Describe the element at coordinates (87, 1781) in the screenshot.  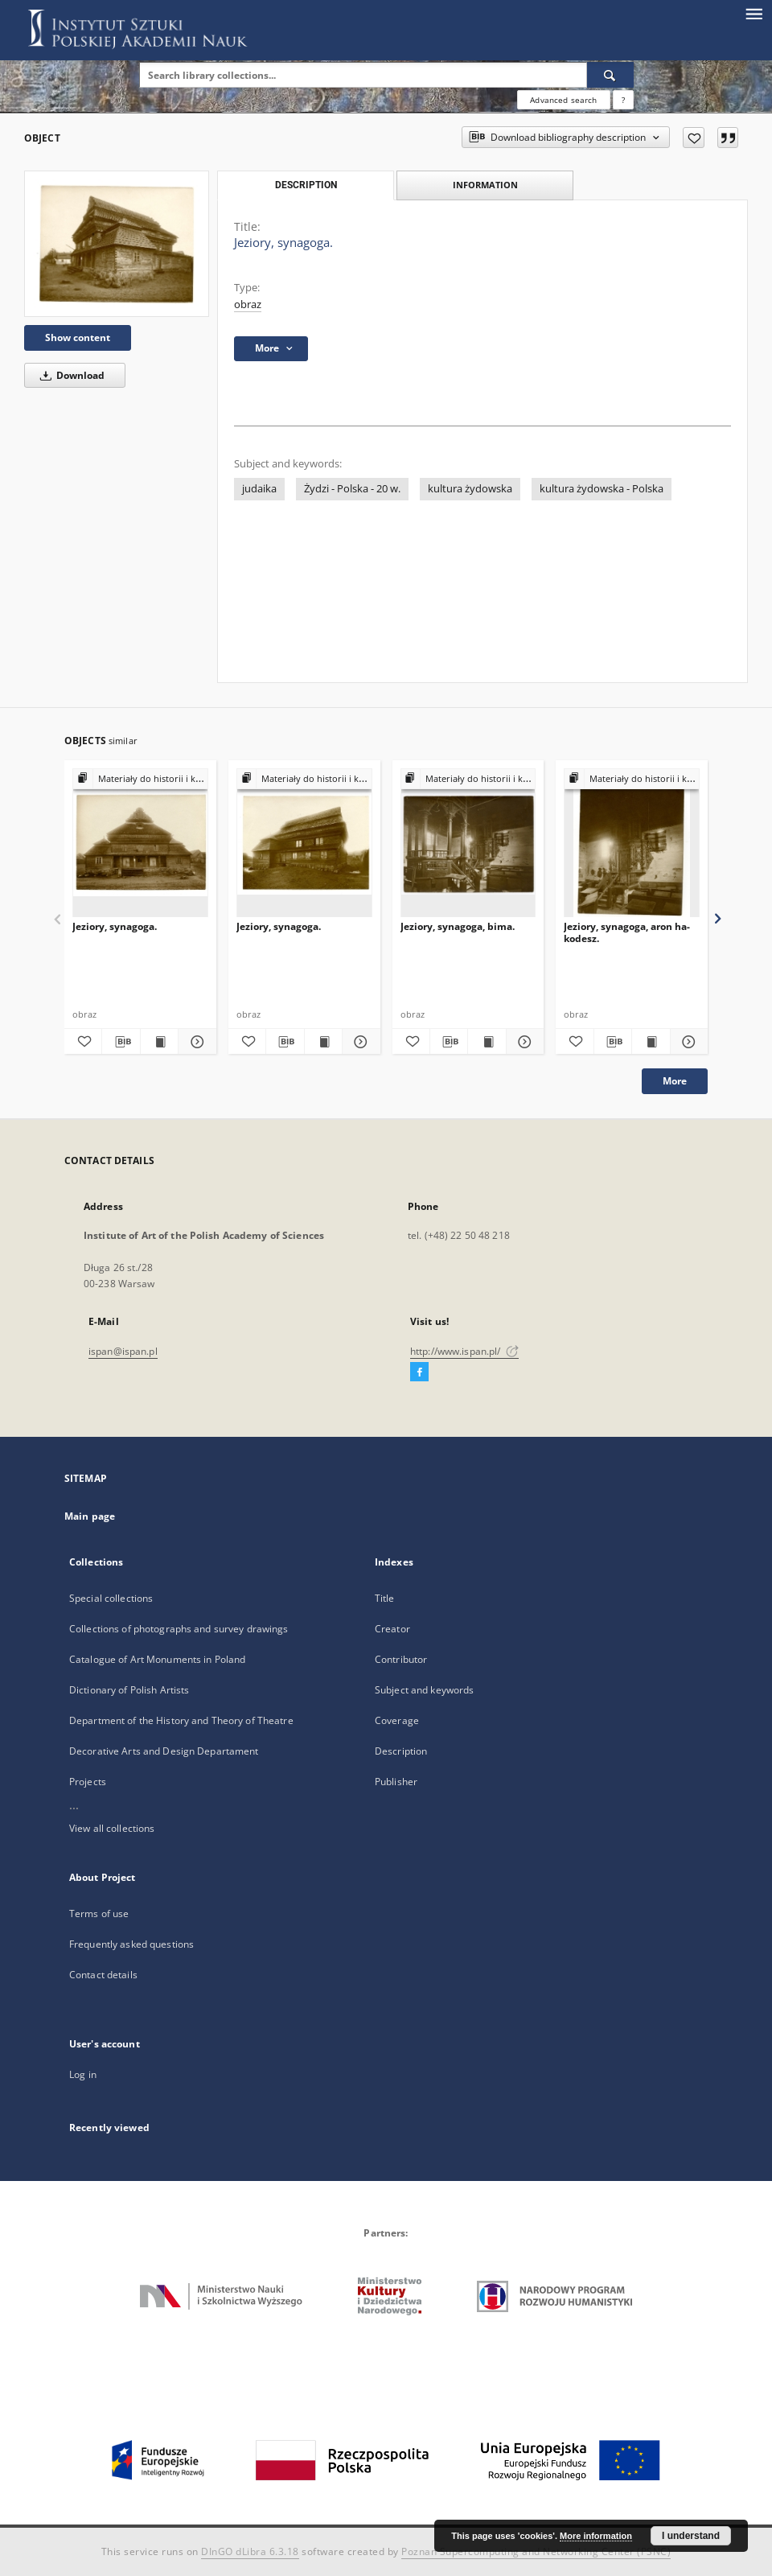
I see `Projects` at that location.